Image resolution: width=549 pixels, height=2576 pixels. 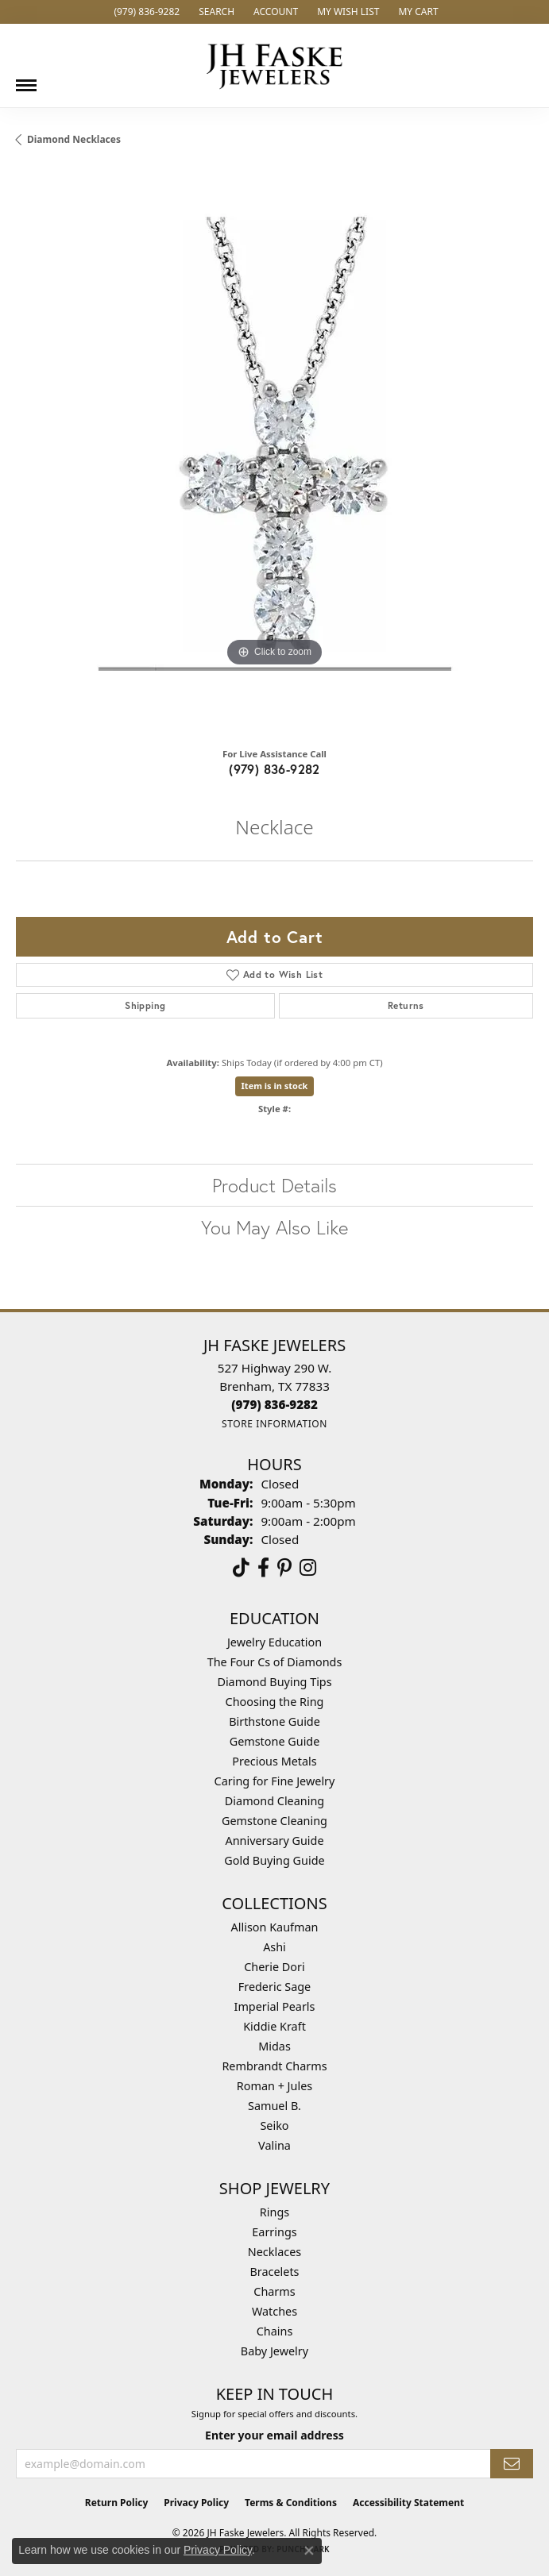 I want to click on Diamond Buying Tips [menuitem], so click(x=274, y=1681).